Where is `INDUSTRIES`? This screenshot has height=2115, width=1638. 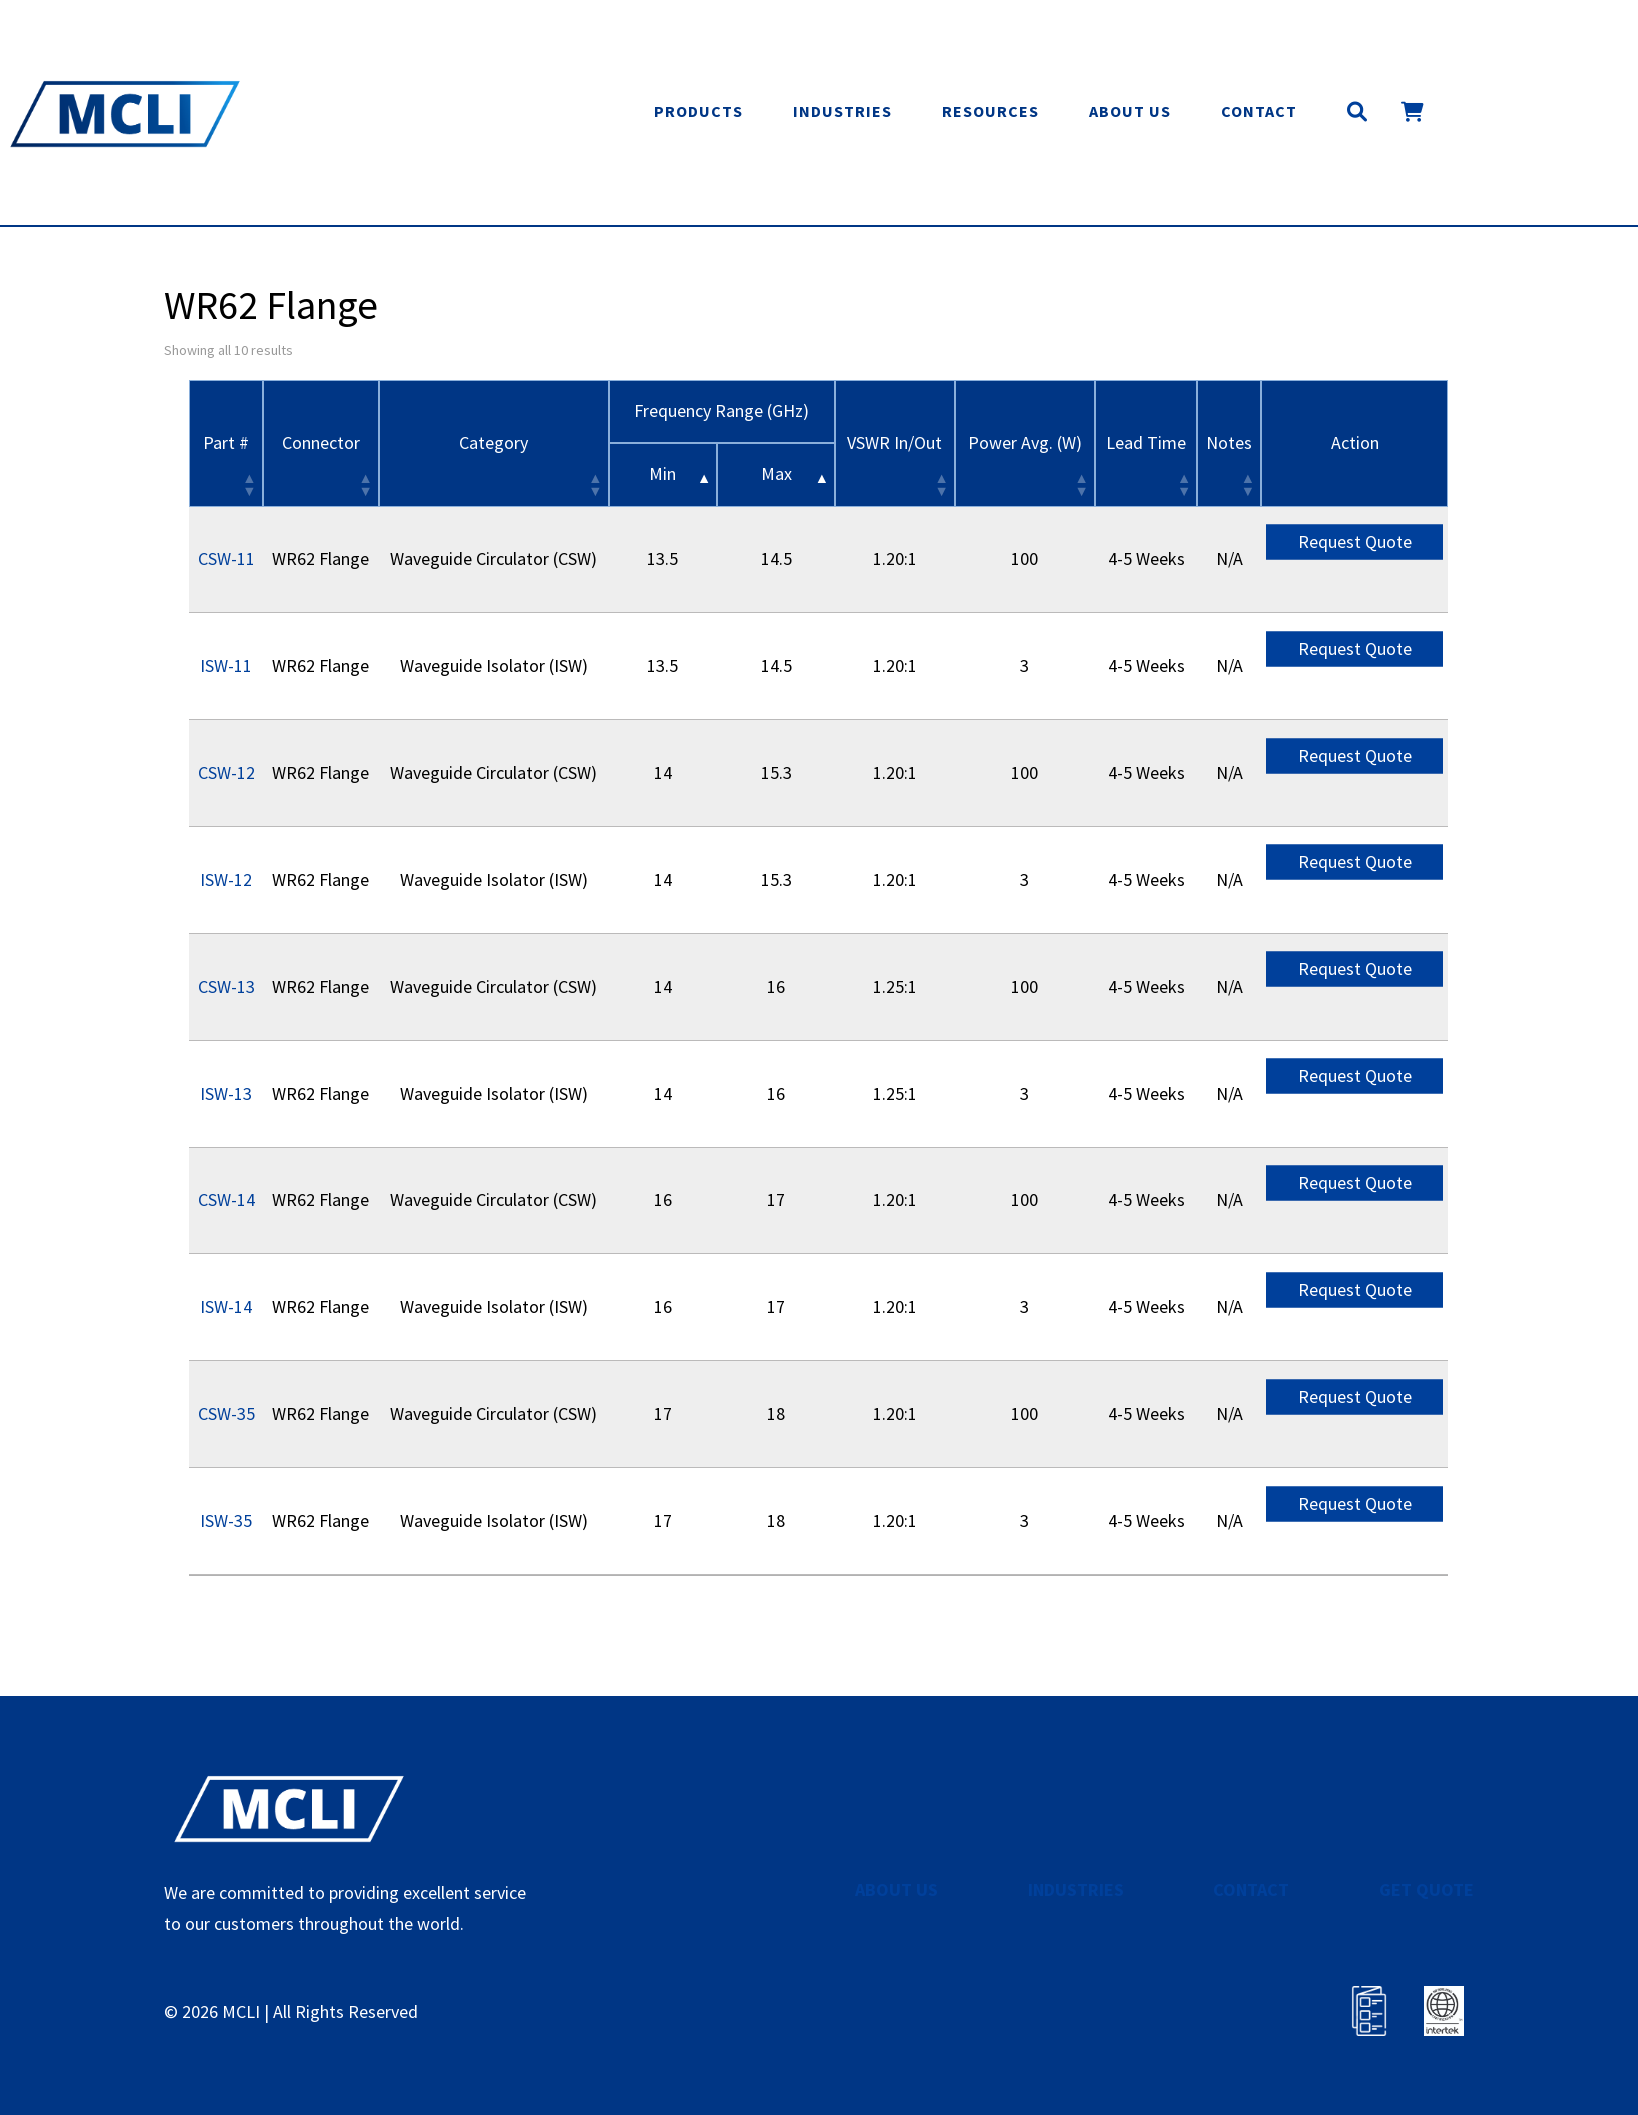
INDUSTRIES is located at coordinates (1076, 1889).